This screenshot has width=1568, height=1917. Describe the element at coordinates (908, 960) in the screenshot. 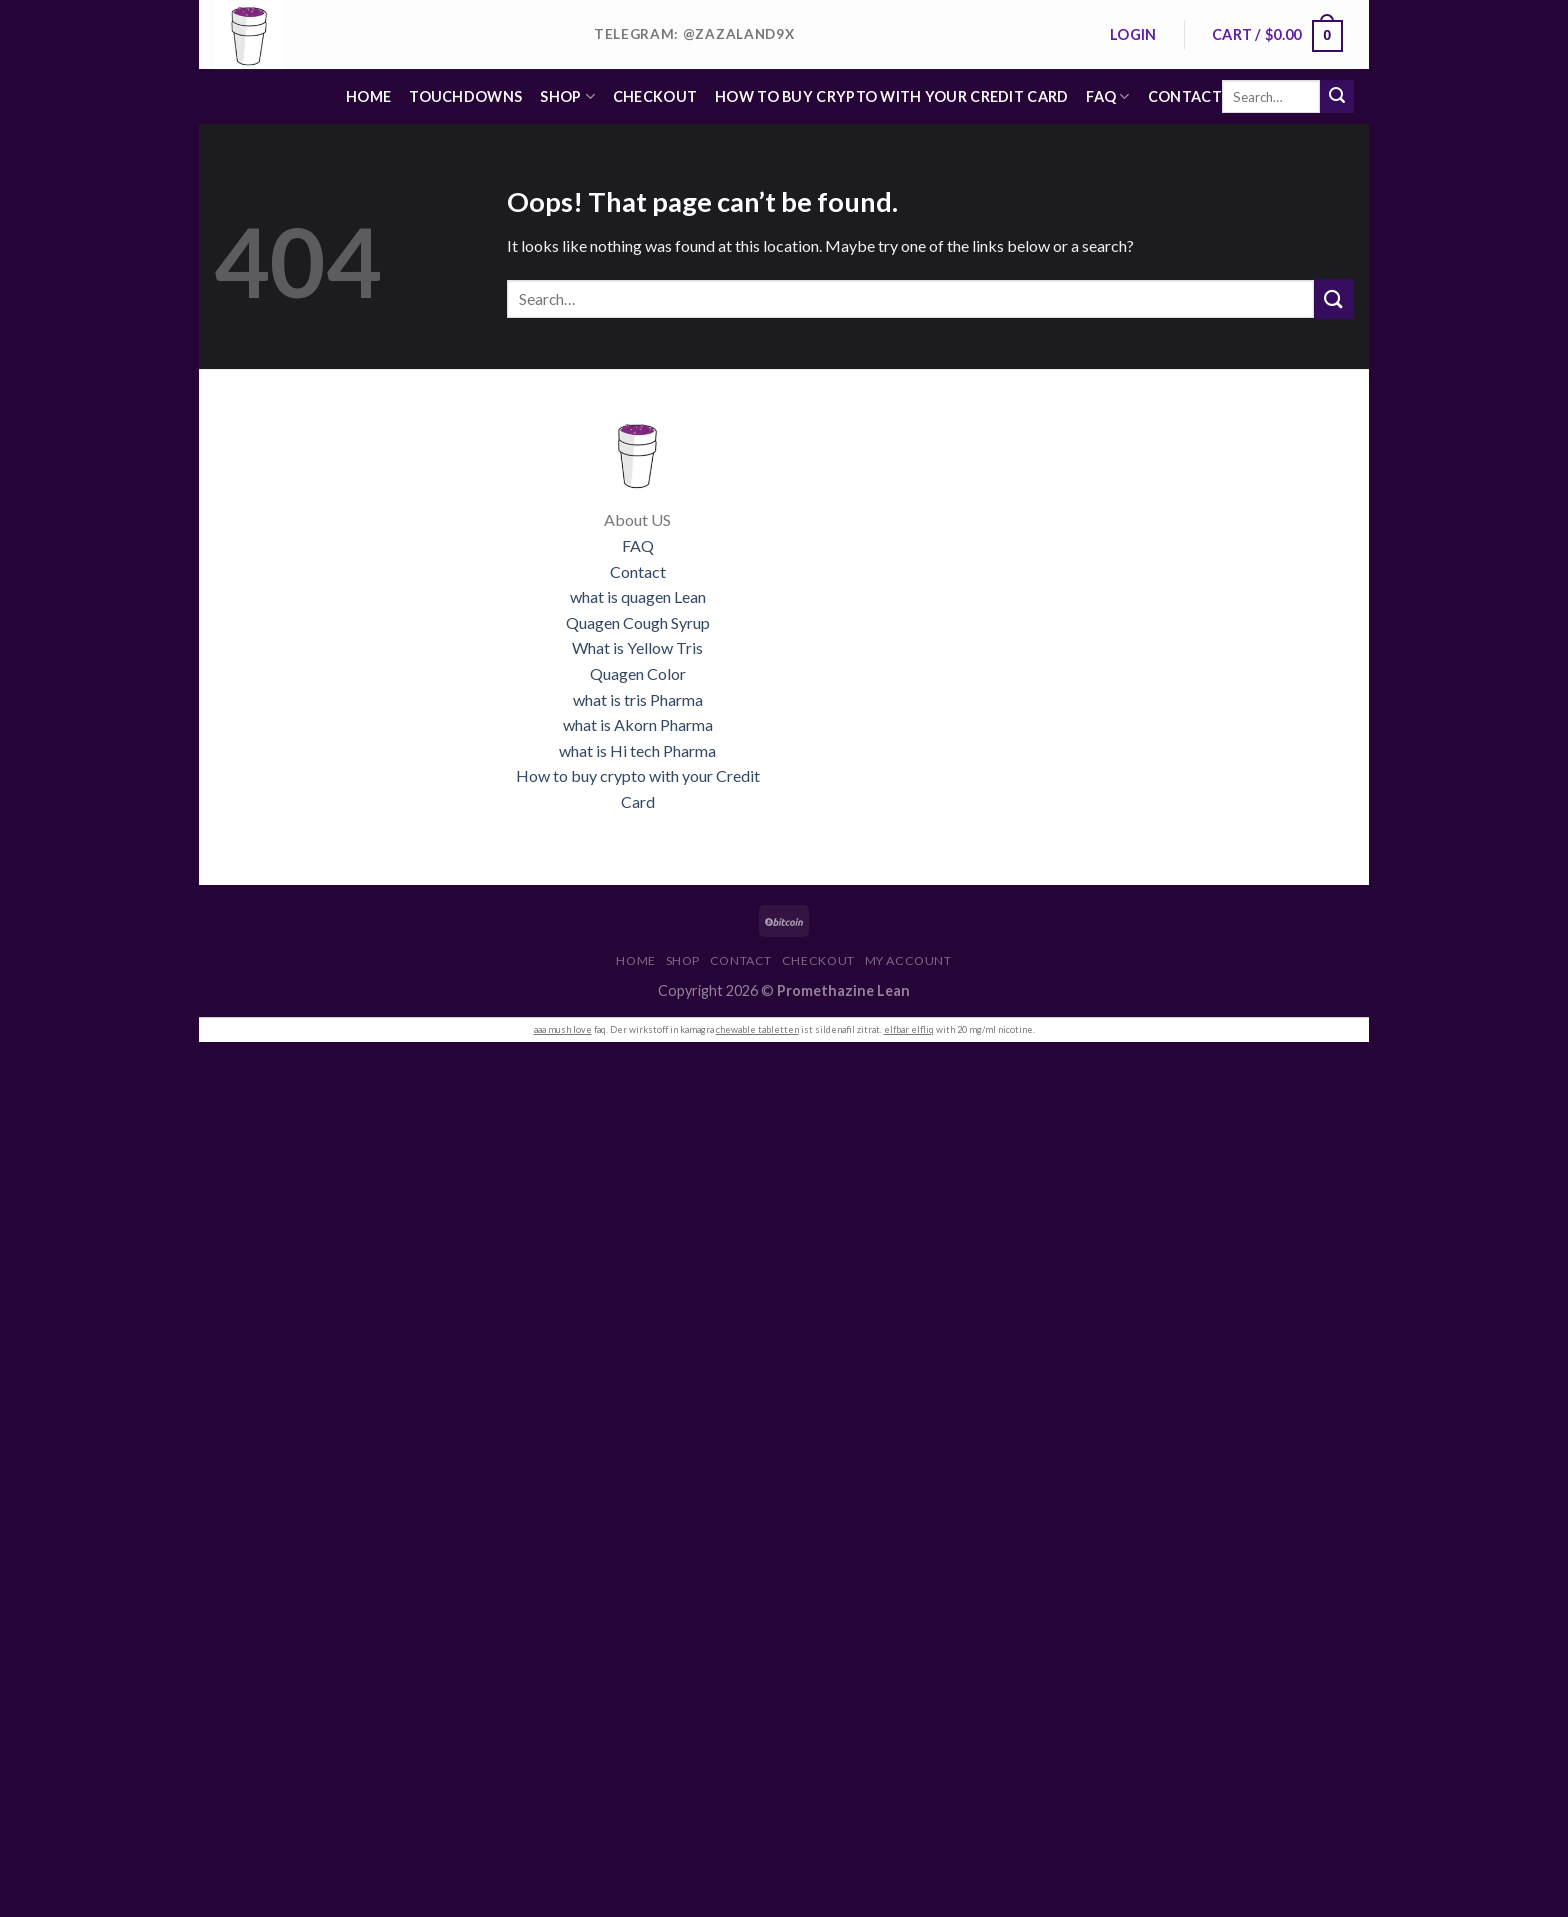

I see `My account` at that location.